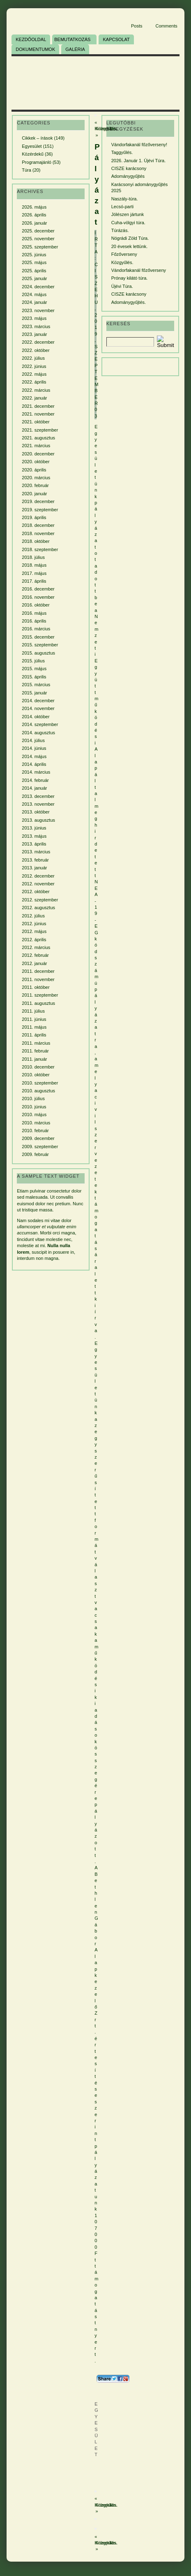  Describe the element at coordinates (36, 772) in the screenshot. I see `2014. március` at that location.